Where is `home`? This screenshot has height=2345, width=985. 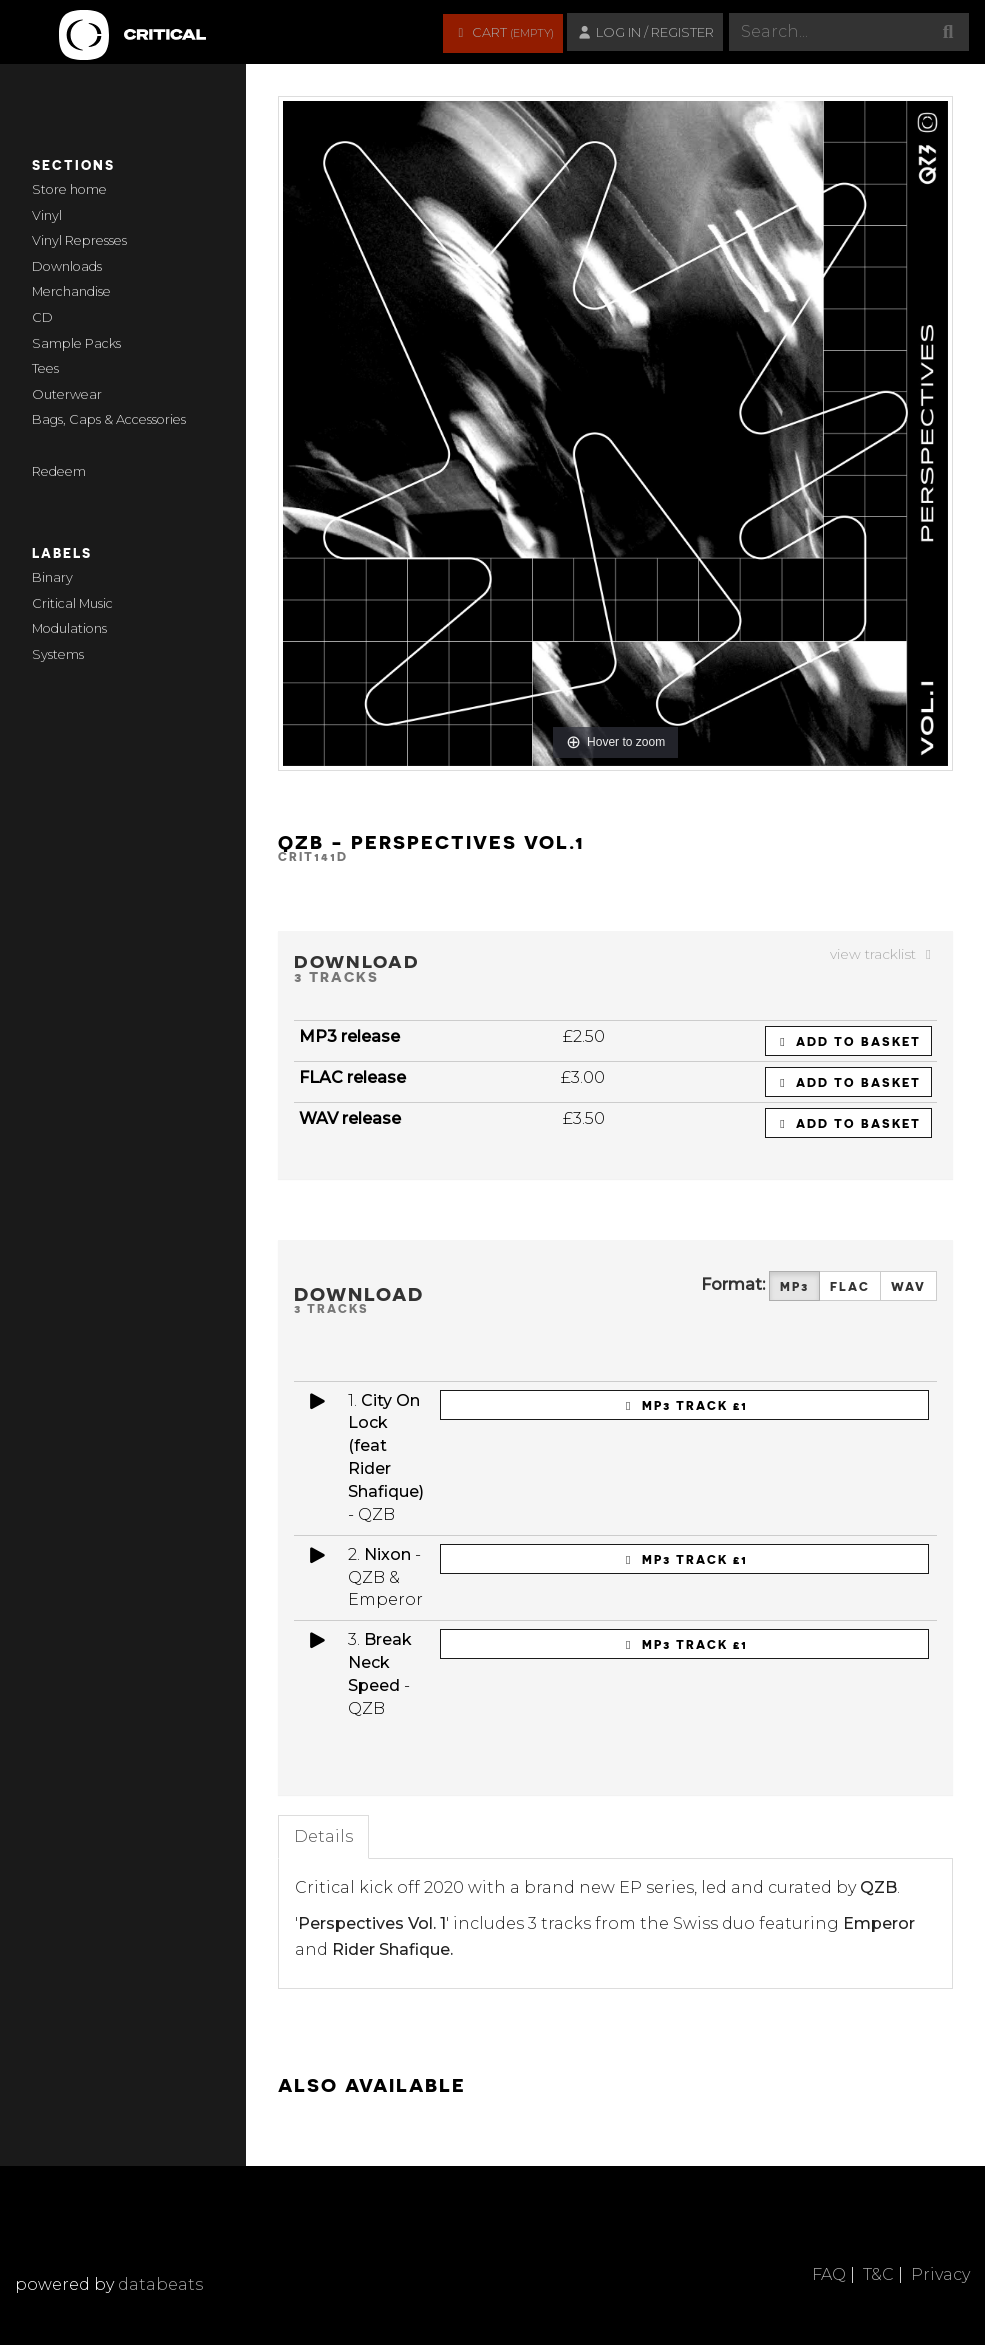 home is located at coordinates (88, 189).